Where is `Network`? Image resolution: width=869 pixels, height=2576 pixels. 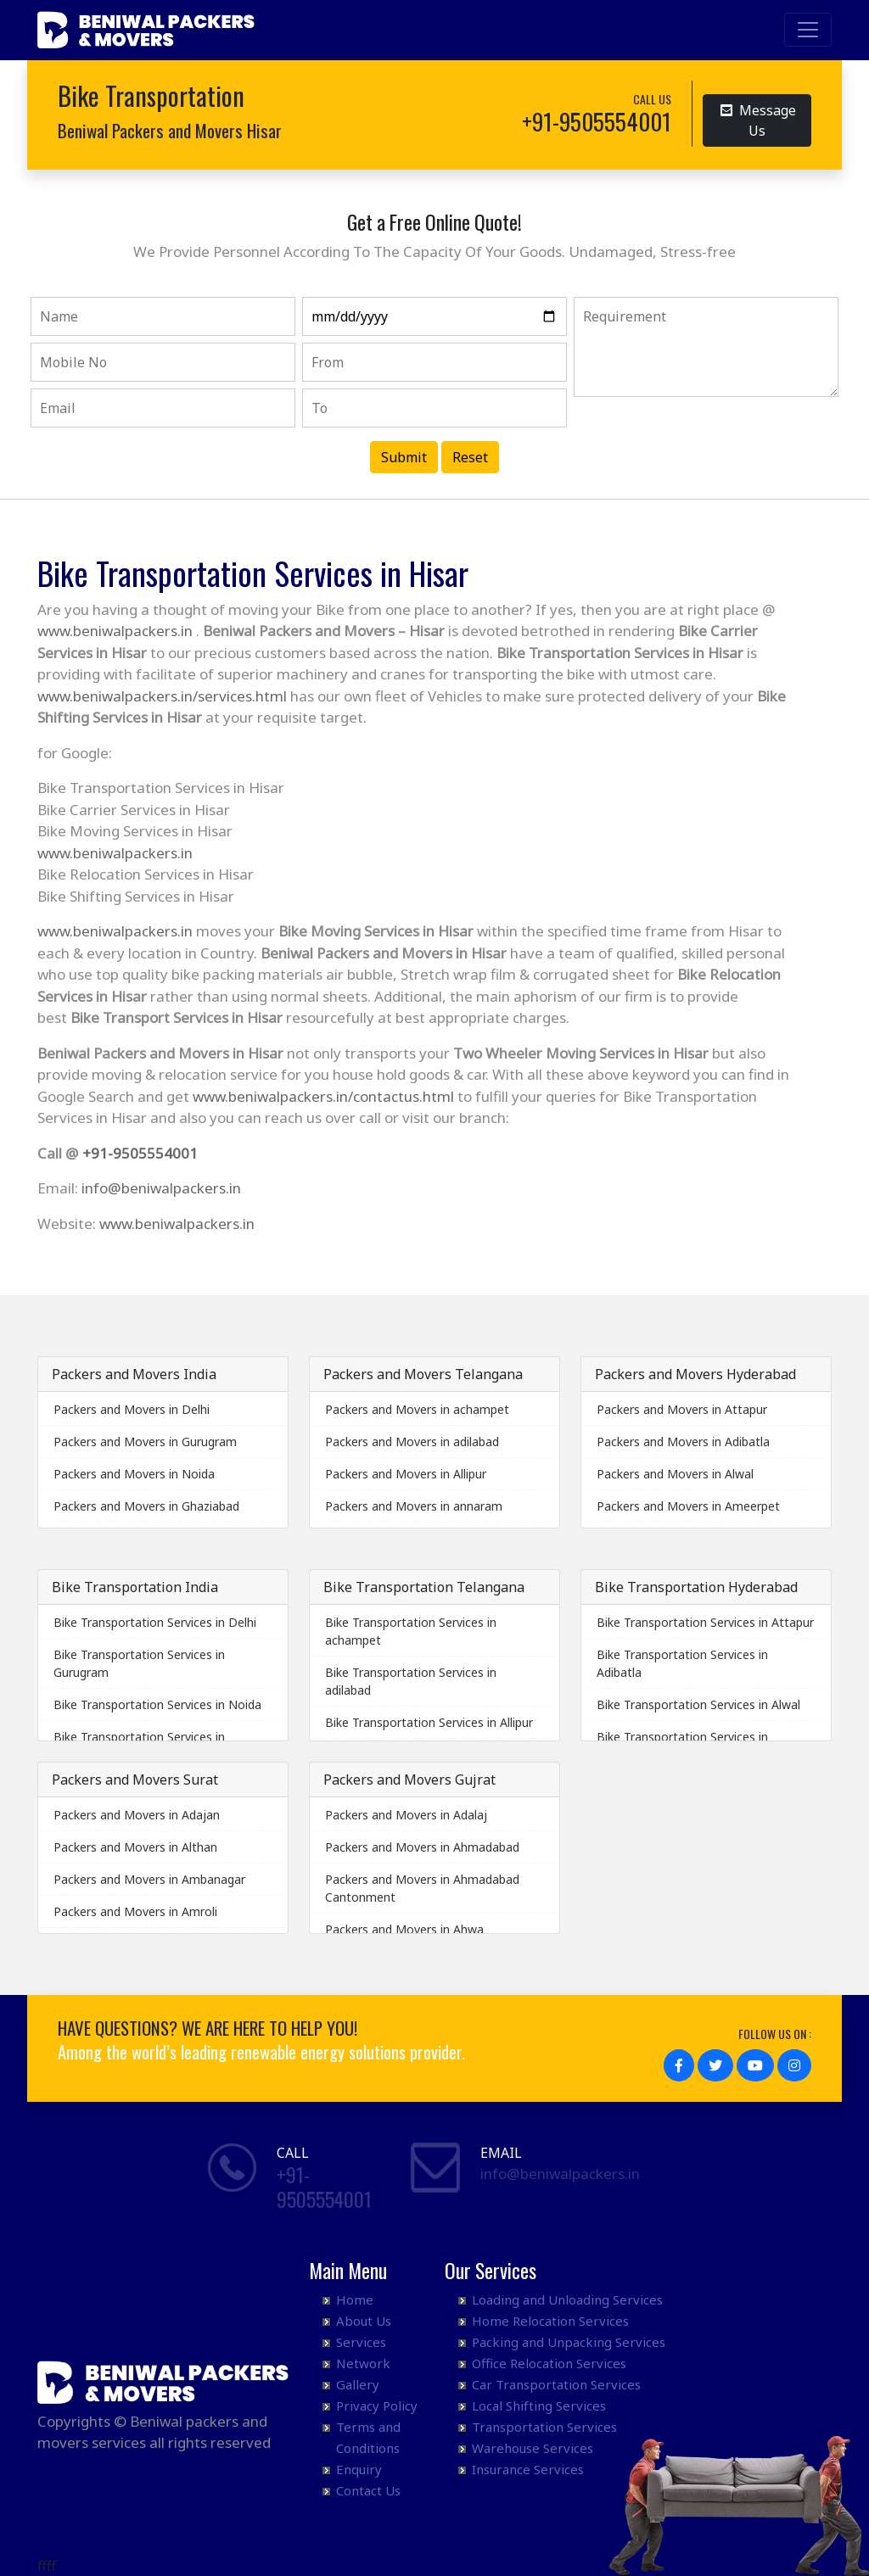
Network is located at coordinates (363, 2363).